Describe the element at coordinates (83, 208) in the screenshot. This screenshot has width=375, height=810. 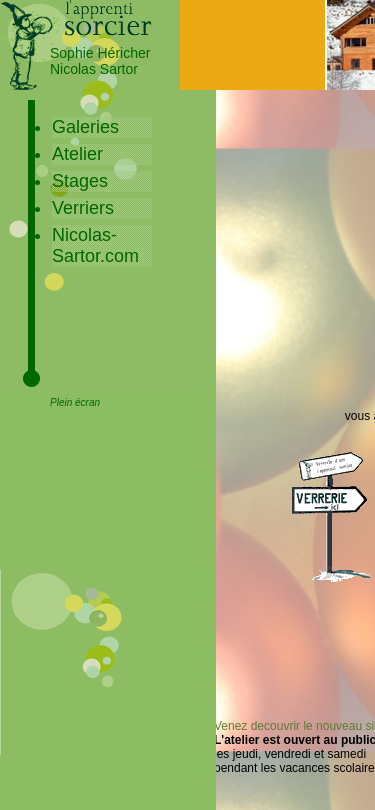
I see `Verriers` at that location.